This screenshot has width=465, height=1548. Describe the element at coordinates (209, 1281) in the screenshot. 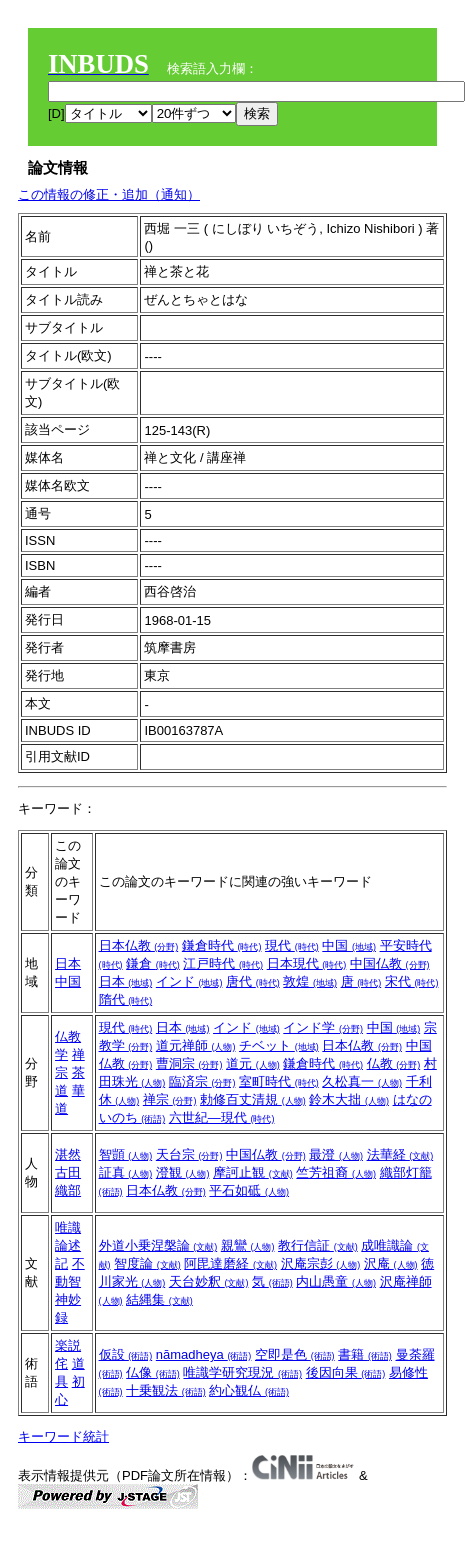

I see `天台妙釈` at that location.